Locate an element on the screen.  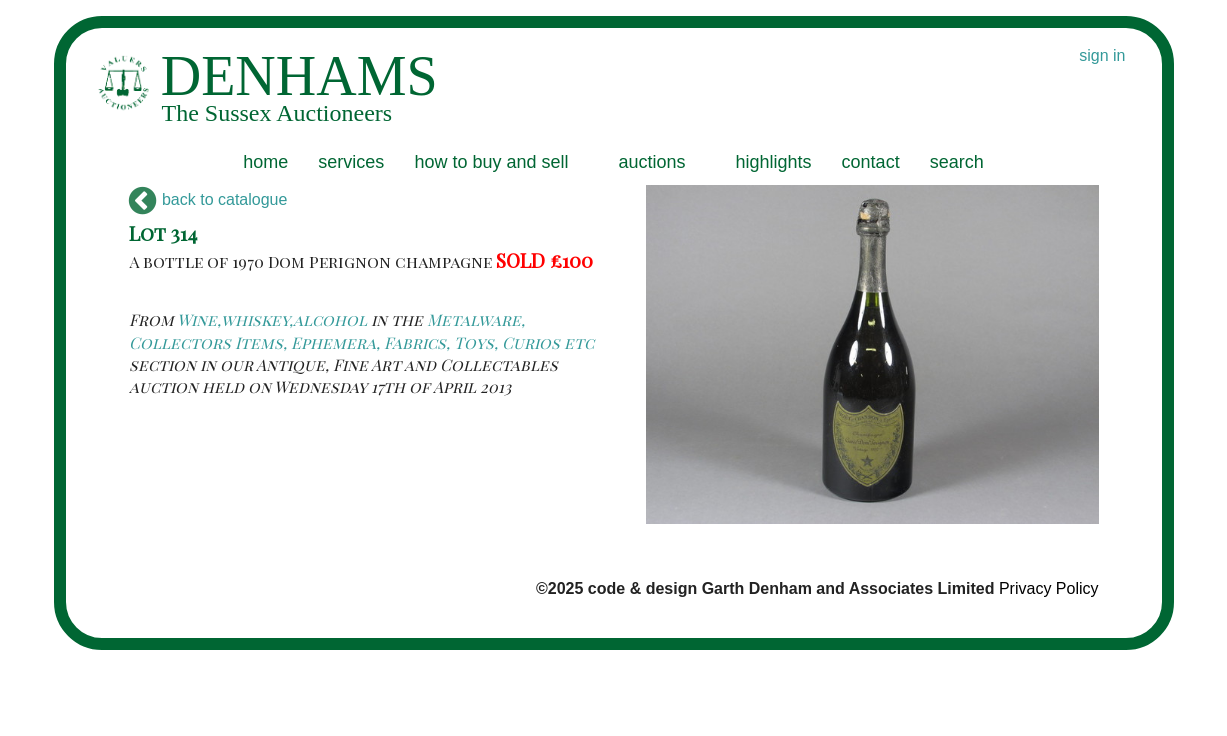
search is located at coordinates (957, 162).